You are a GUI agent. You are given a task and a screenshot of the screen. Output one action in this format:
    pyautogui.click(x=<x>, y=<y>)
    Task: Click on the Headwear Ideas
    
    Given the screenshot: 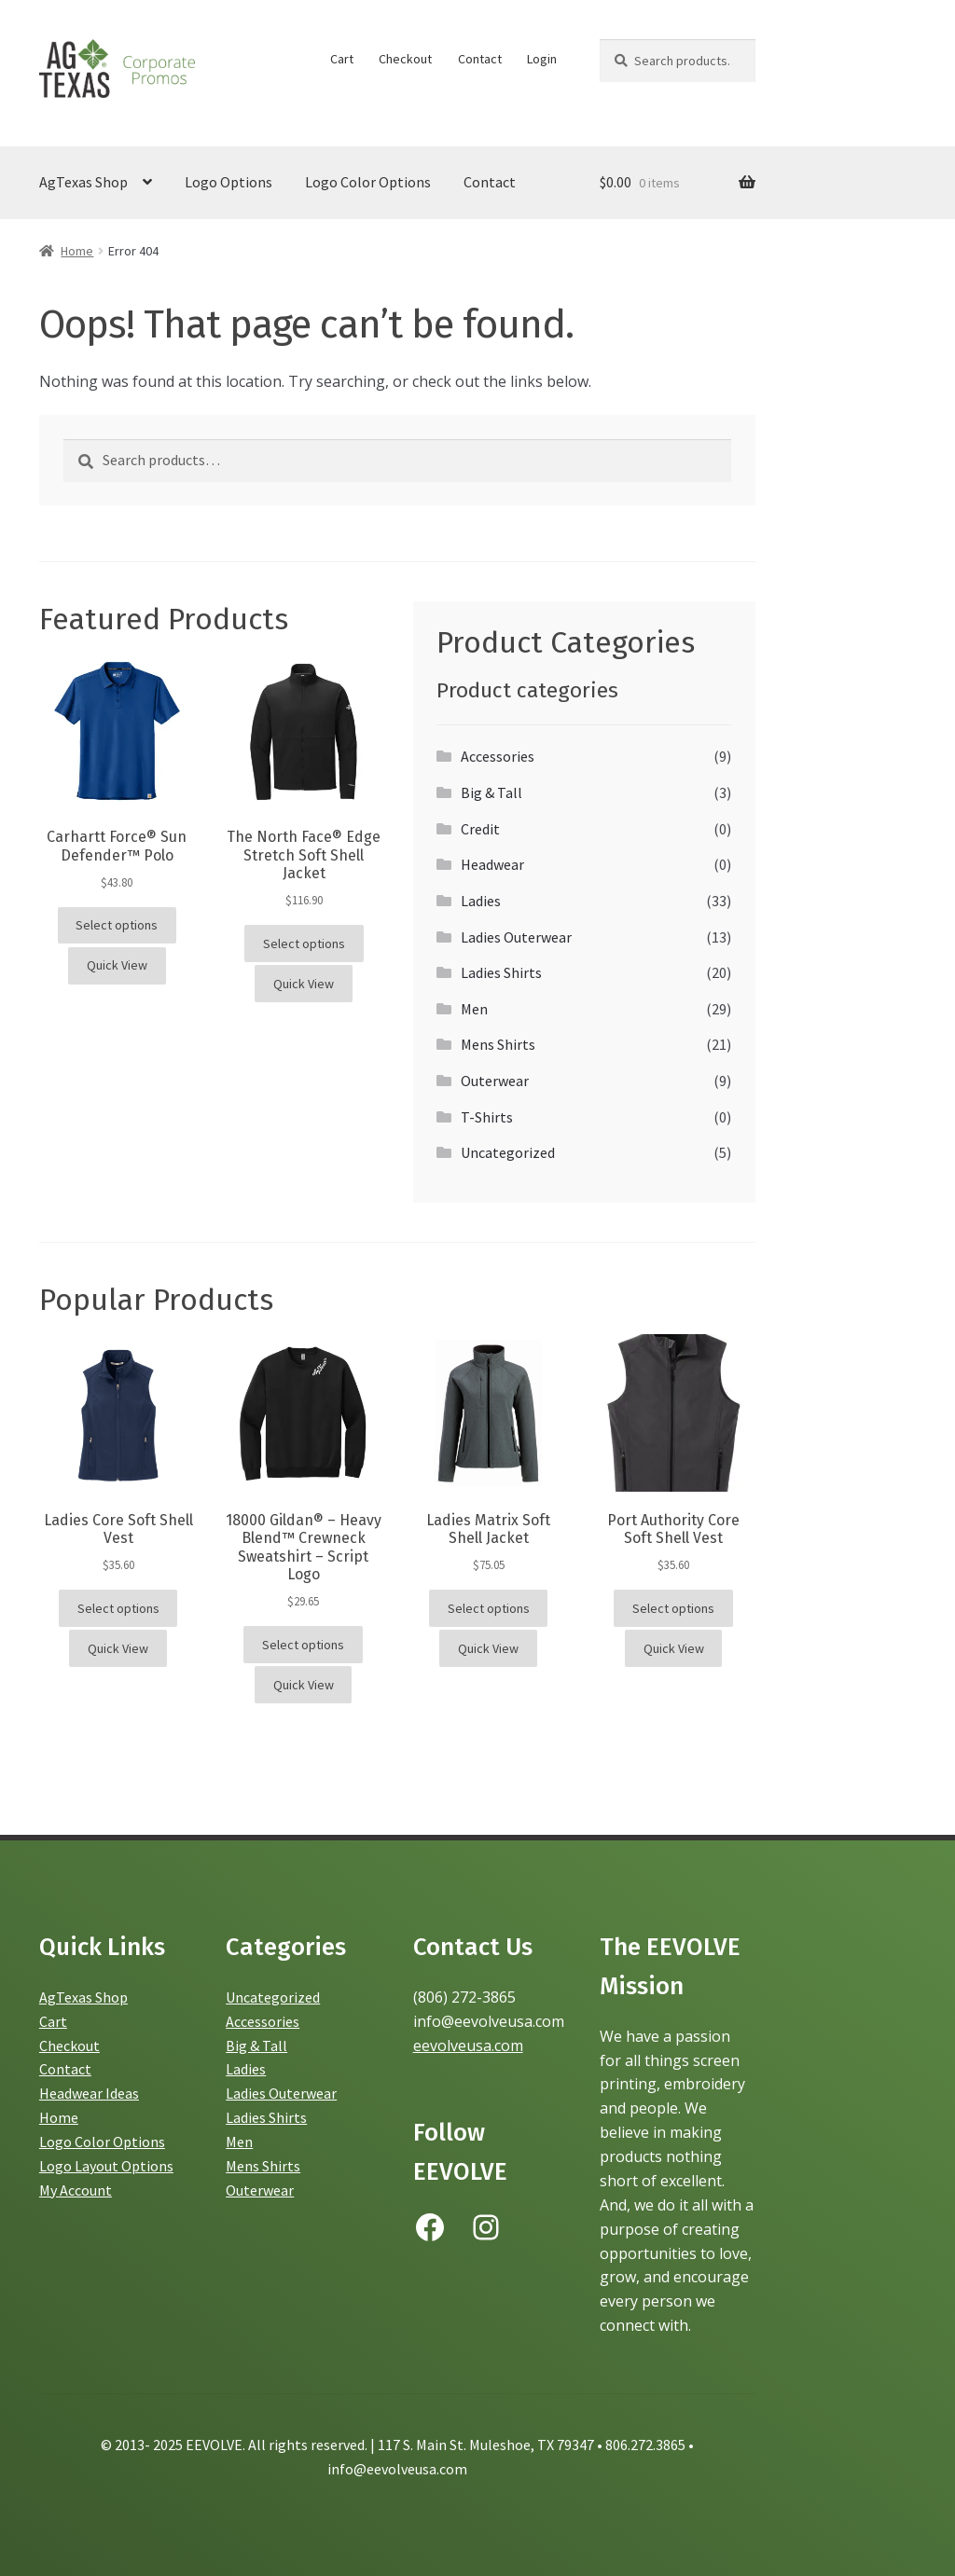 What is the action you would take?
    pyautogui.click(x=89, y=2093)
    